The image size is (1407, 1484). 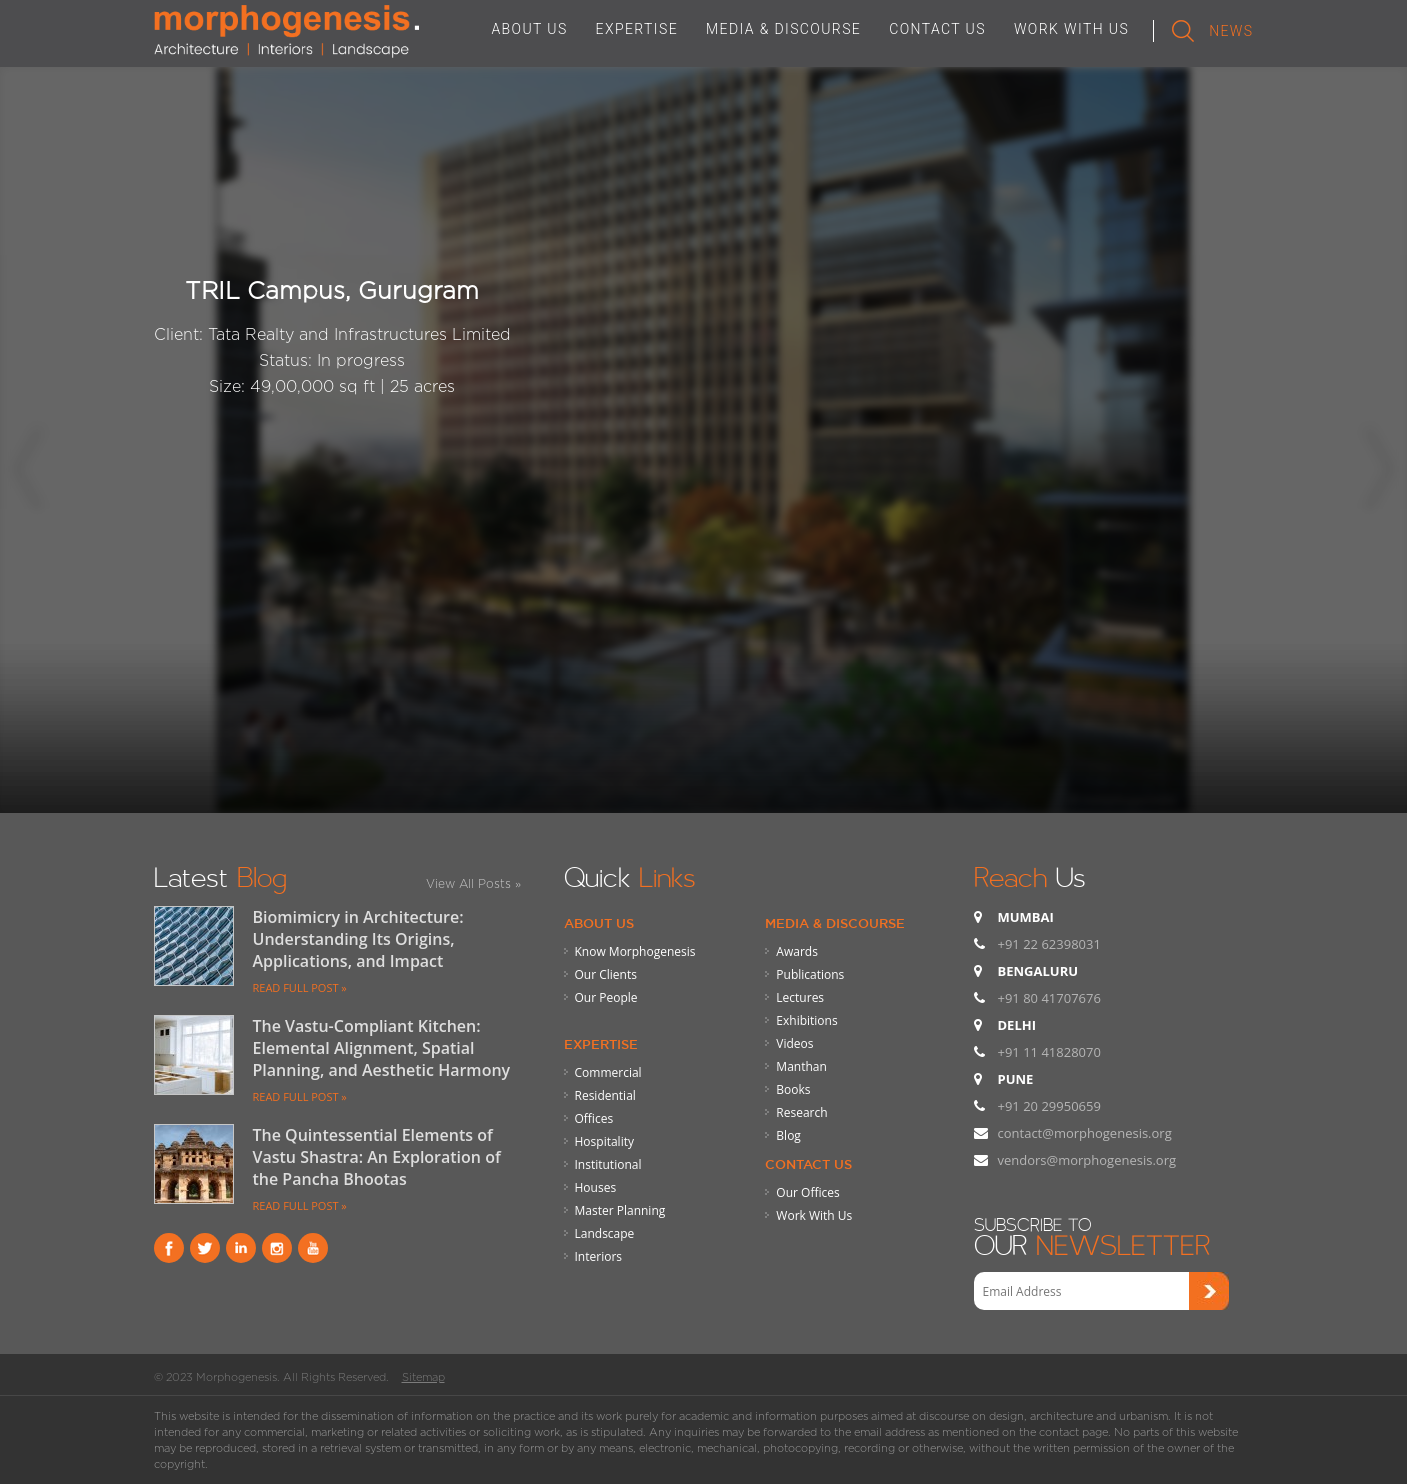 What do you see at coordinates (801, 1112) in the screenshot?
I see `Research` at bounding box center [801, 1112].